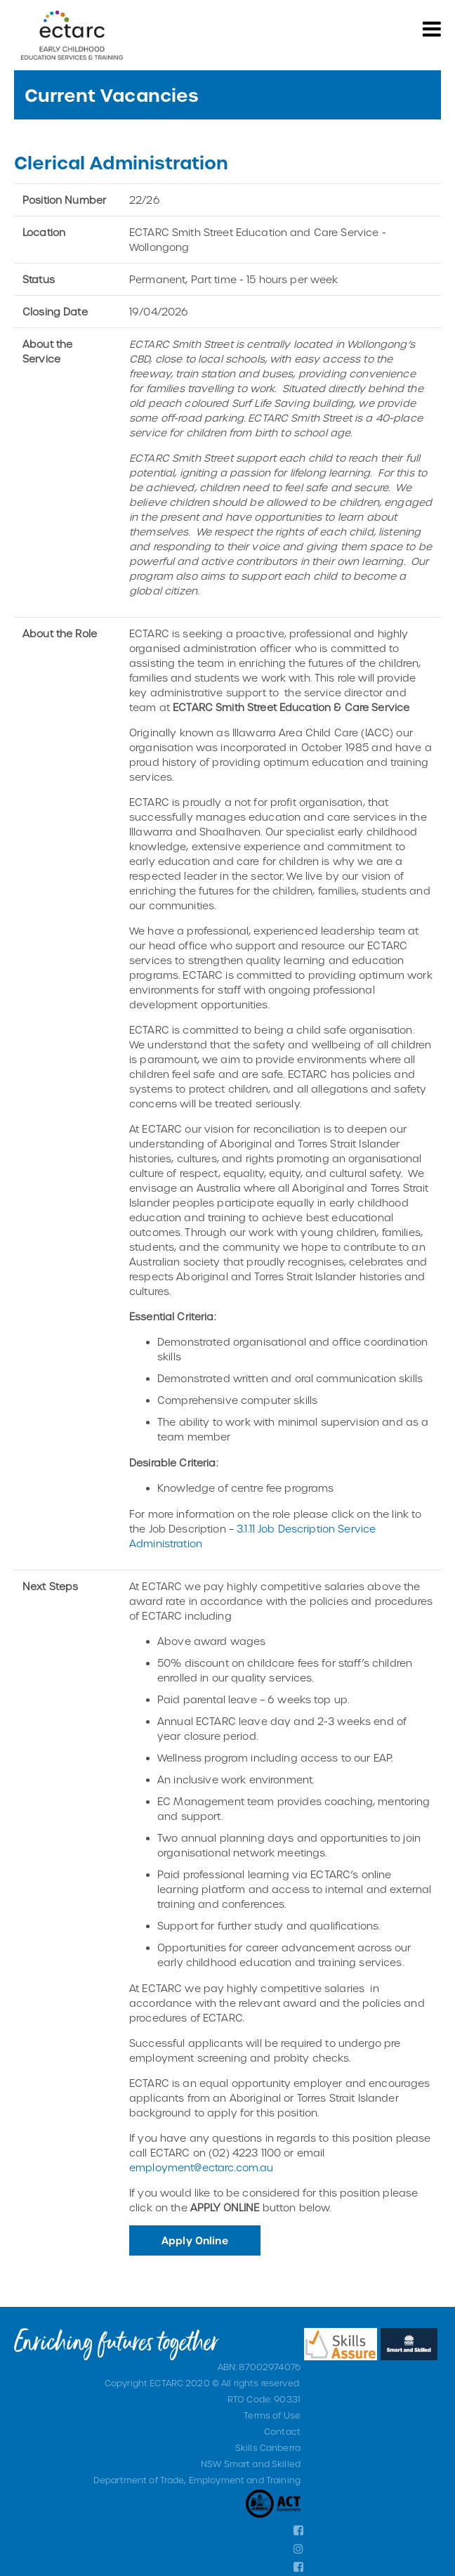 This screenshot has width=455, height=2576. I want to click on Department of Trade, Employment and Training, so click(197, 2480).